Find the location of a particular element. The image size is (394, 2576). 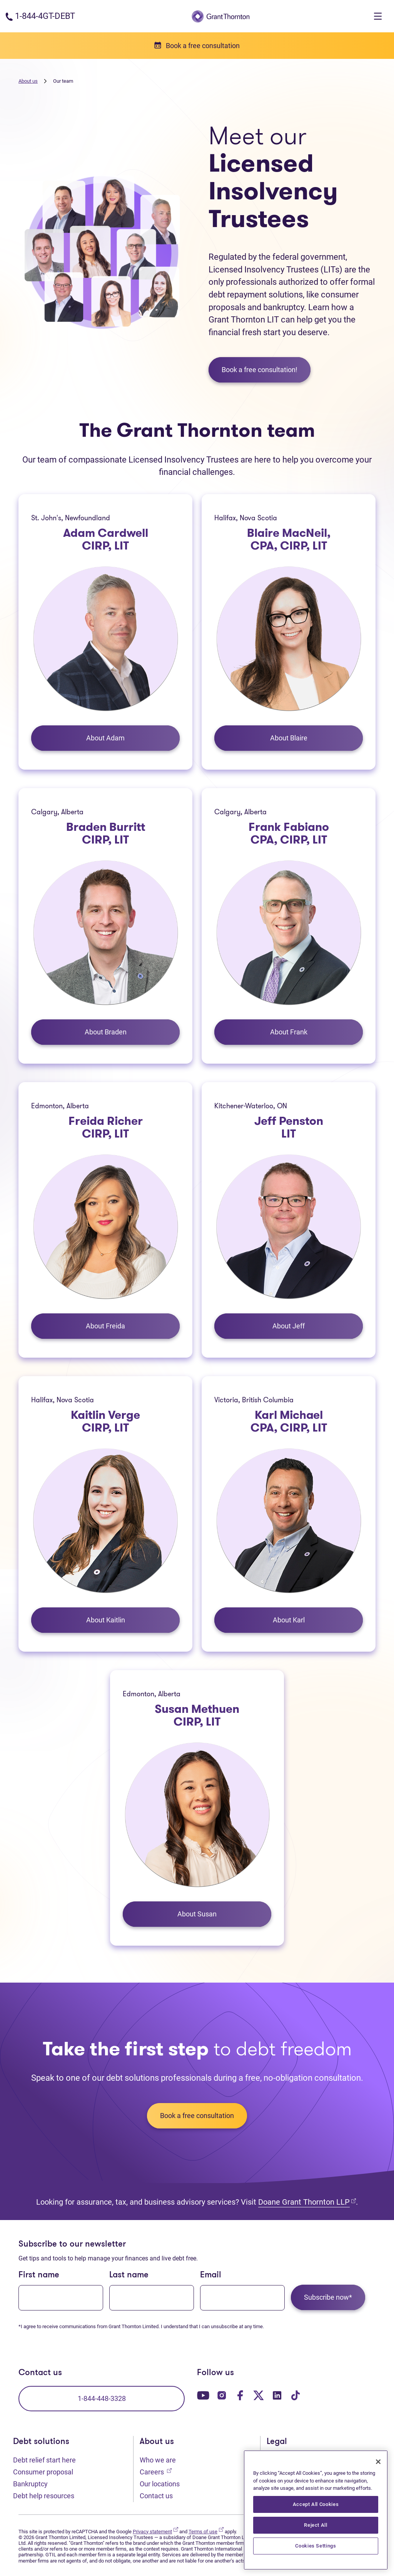

Email is located at coordinates (210, 2275).